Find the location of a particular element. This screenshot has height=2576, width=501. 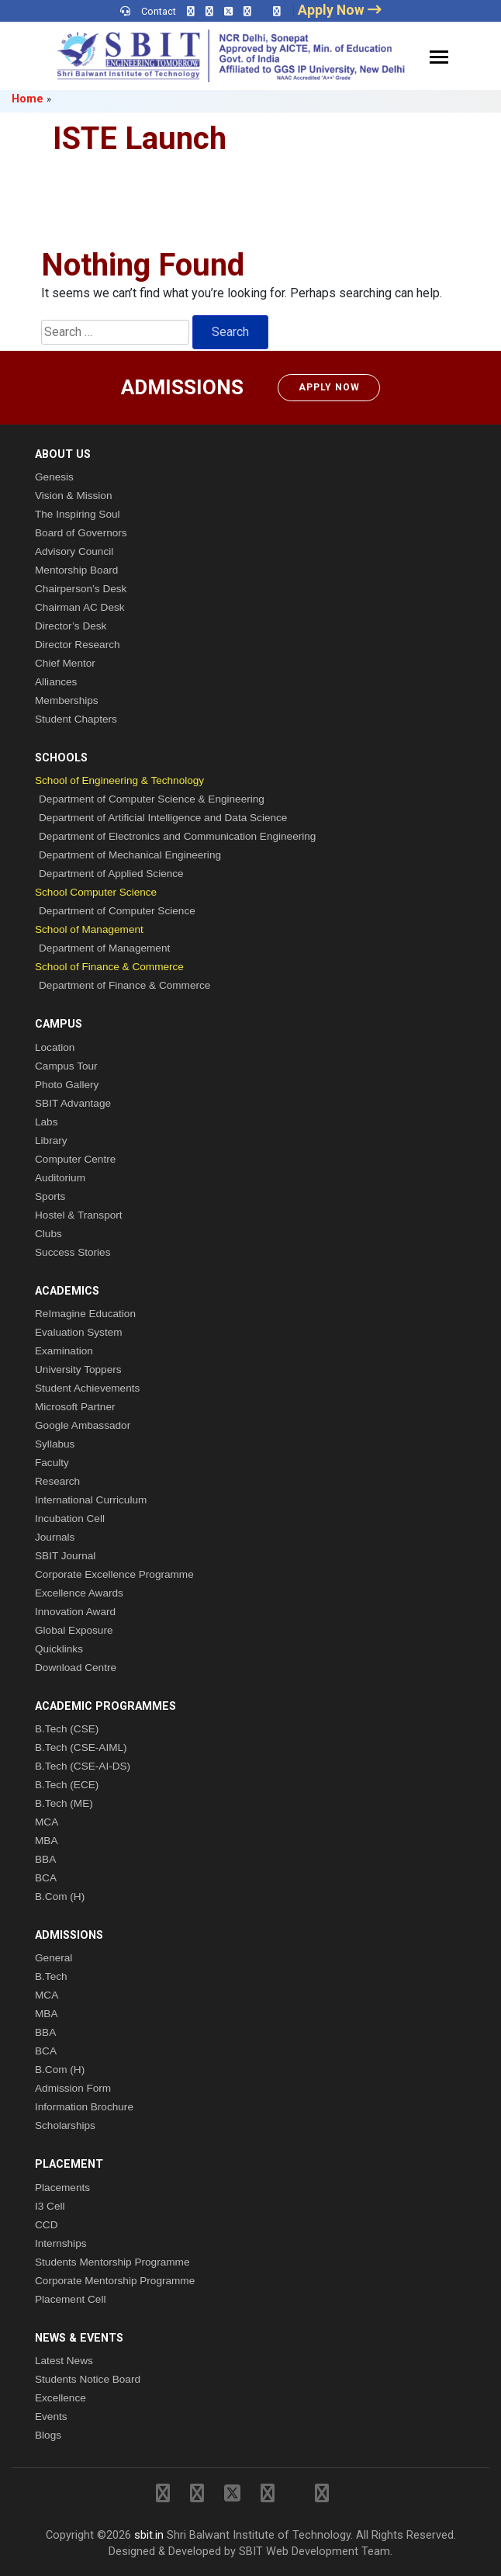

Alliances is located at coordinates (56, 682).